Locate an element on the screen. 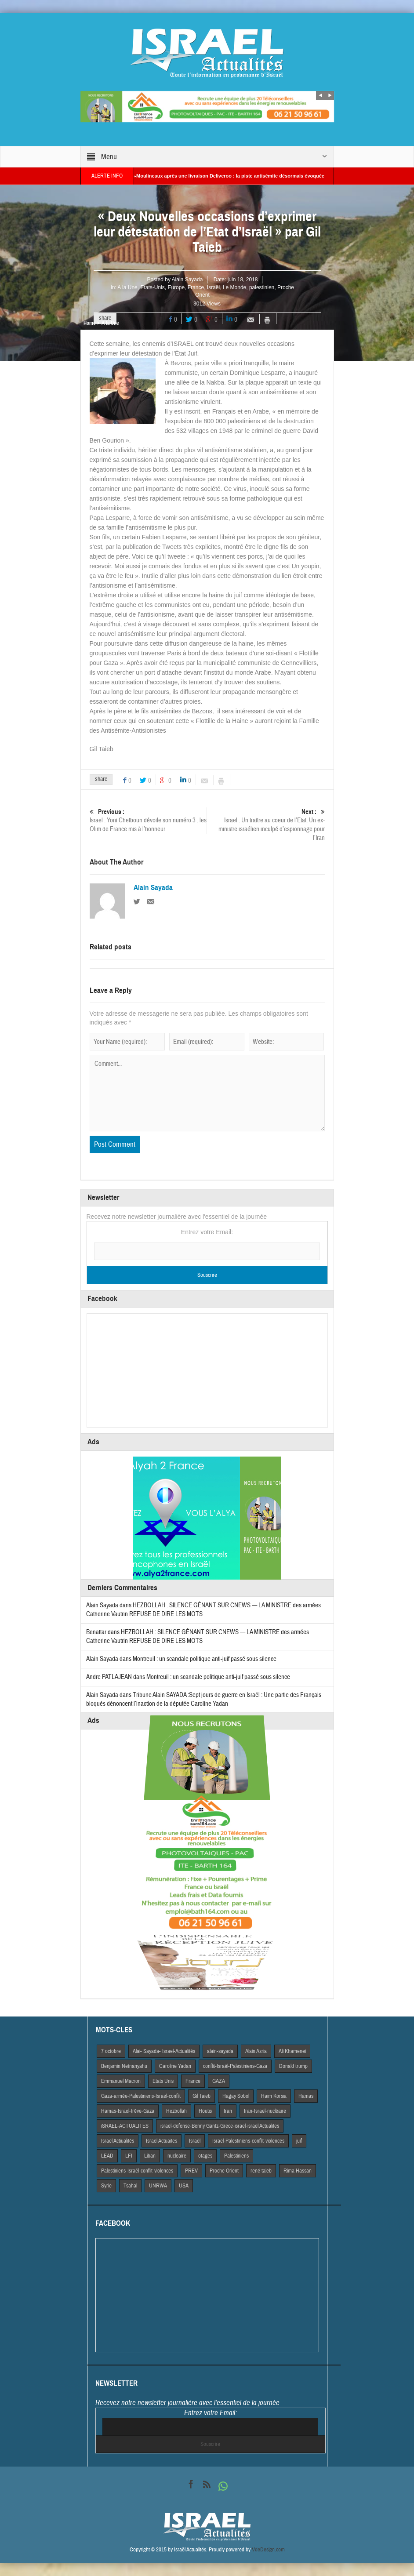 This screenshot has width=414, height=2576. 7 octobre is located at coordinates (111, 2051).